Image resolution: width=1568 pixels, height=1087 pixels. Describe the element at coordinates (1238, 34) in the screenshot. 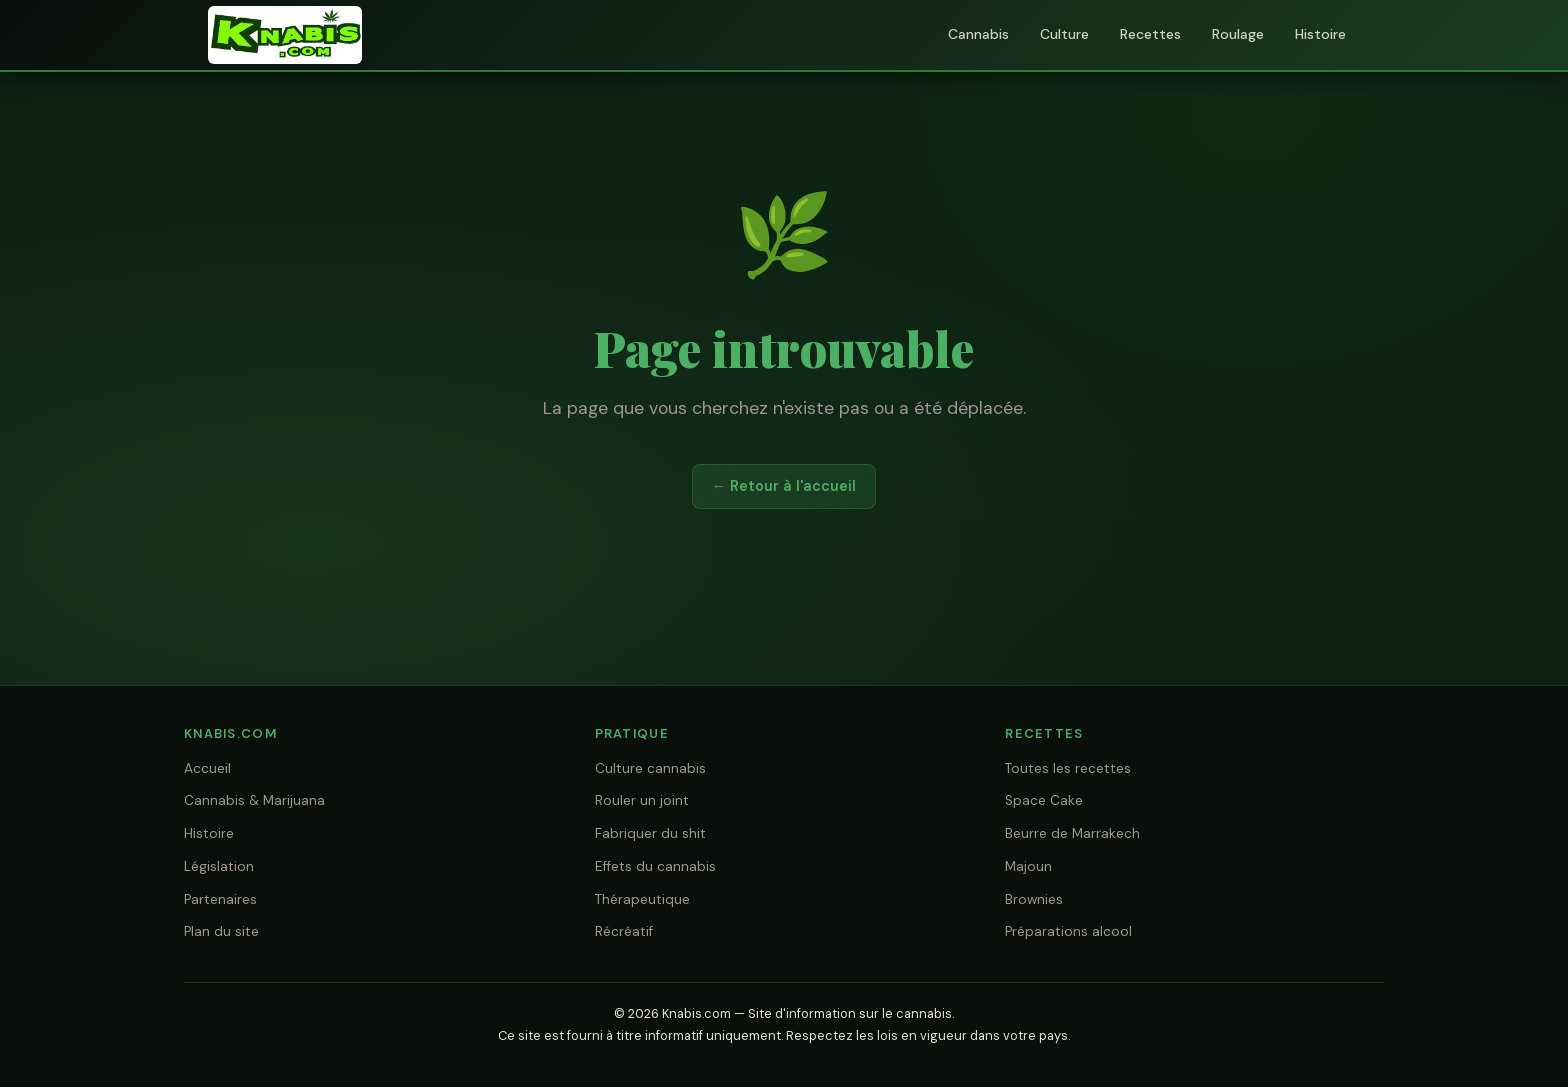

I see `Roulage` at that location.